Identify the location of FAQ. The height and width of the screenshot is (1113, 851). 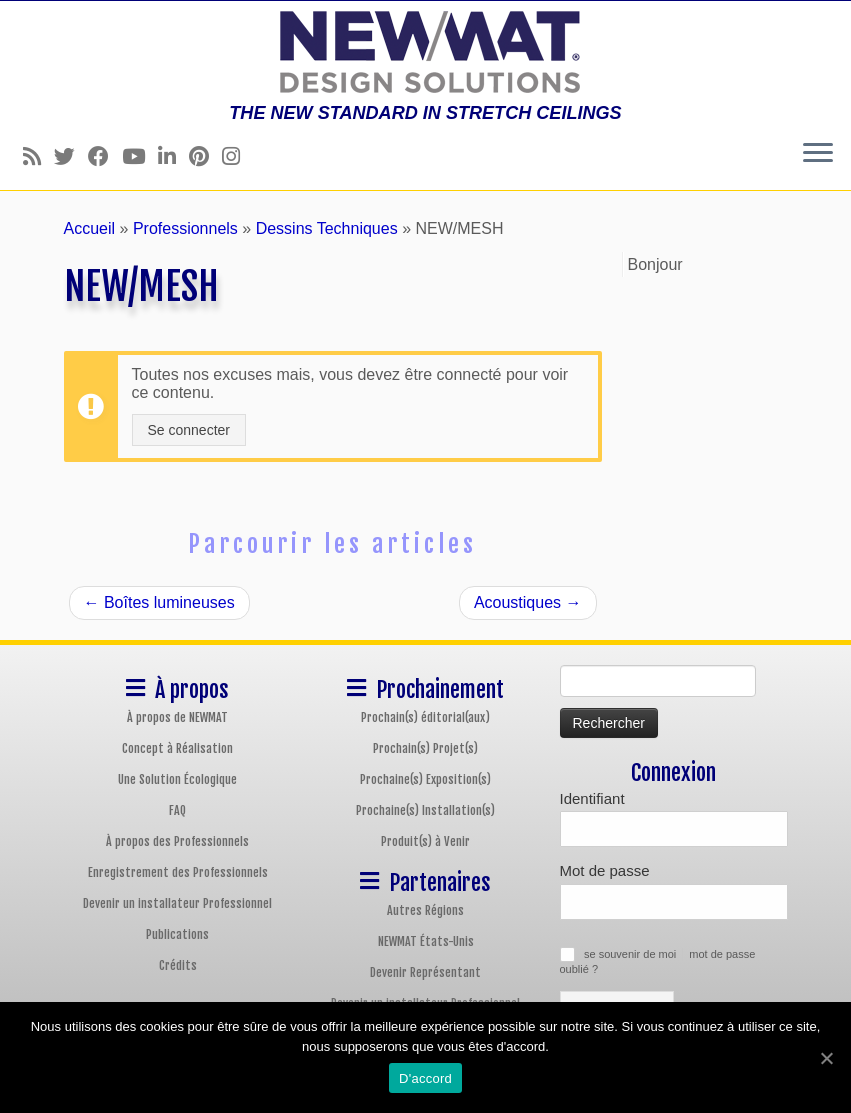
(177, 810).